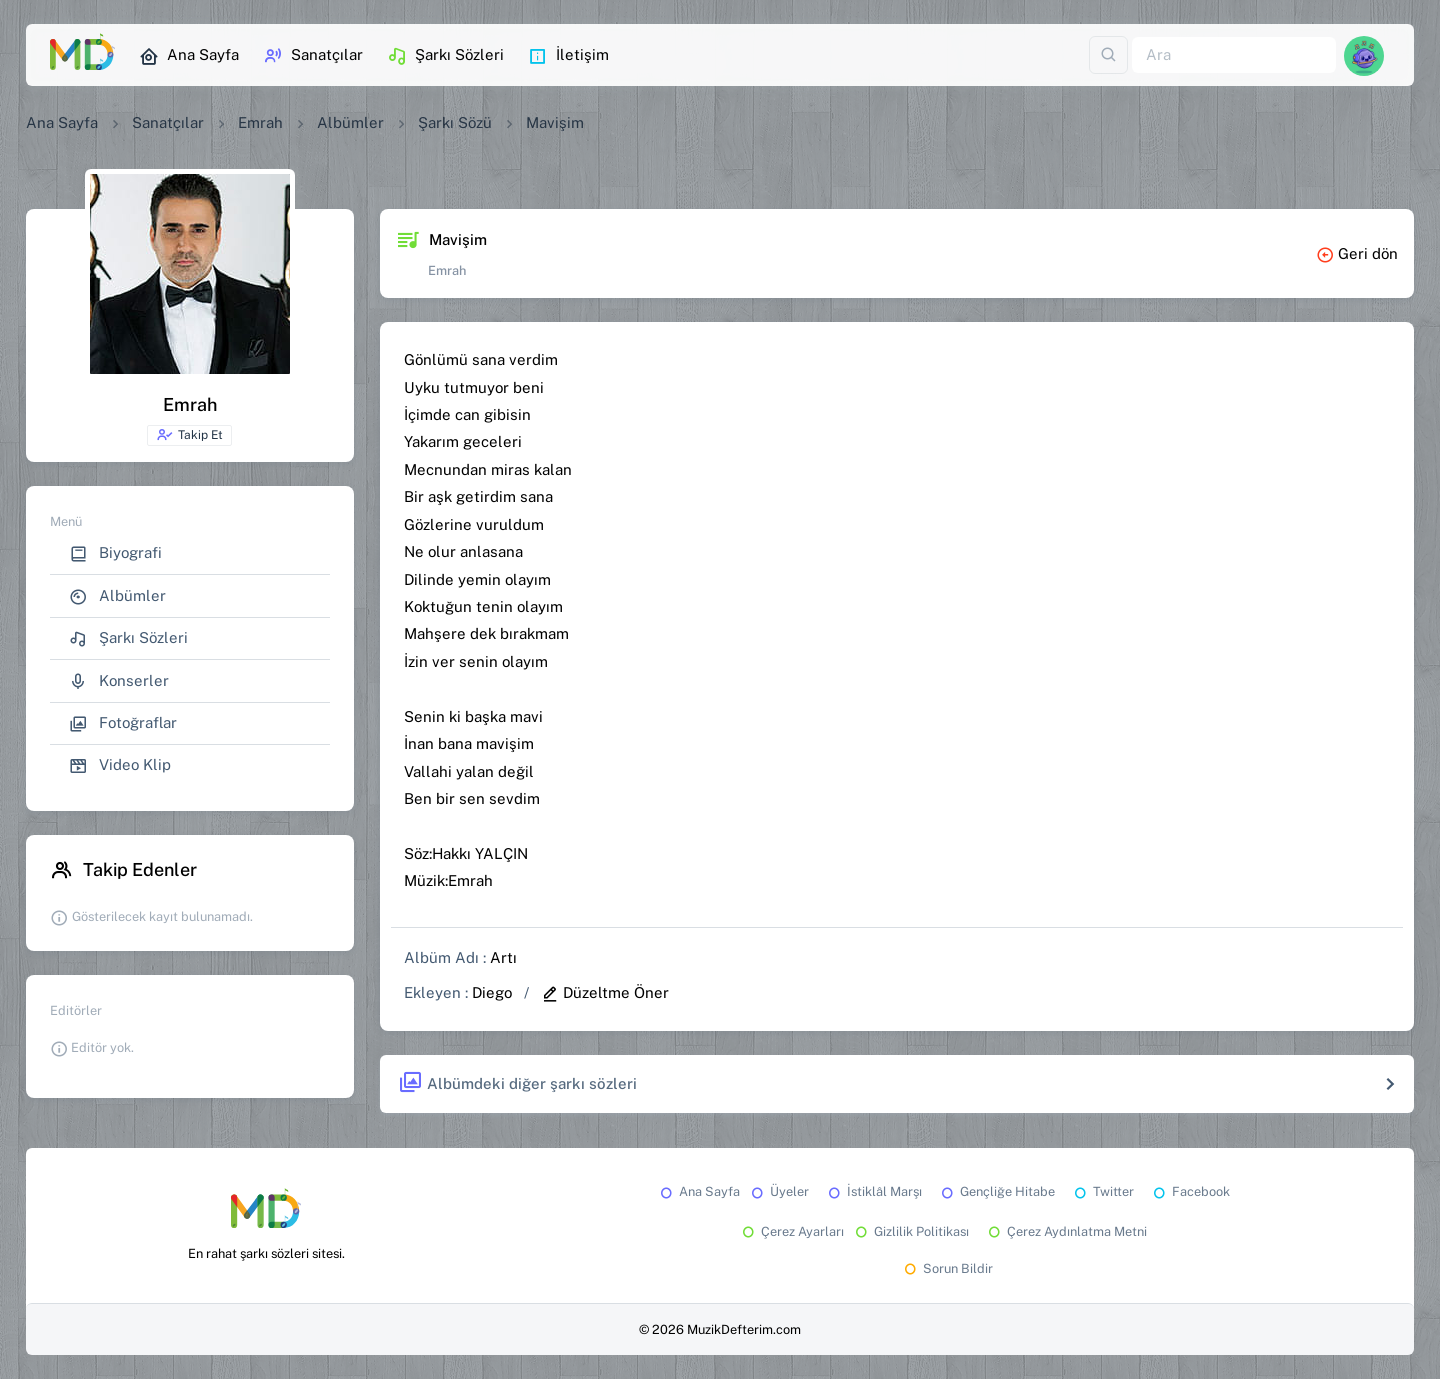 The width and height of the screenshot is (1440, 1379). I want to click on Çerez Ayarları, so click(791, 1231).